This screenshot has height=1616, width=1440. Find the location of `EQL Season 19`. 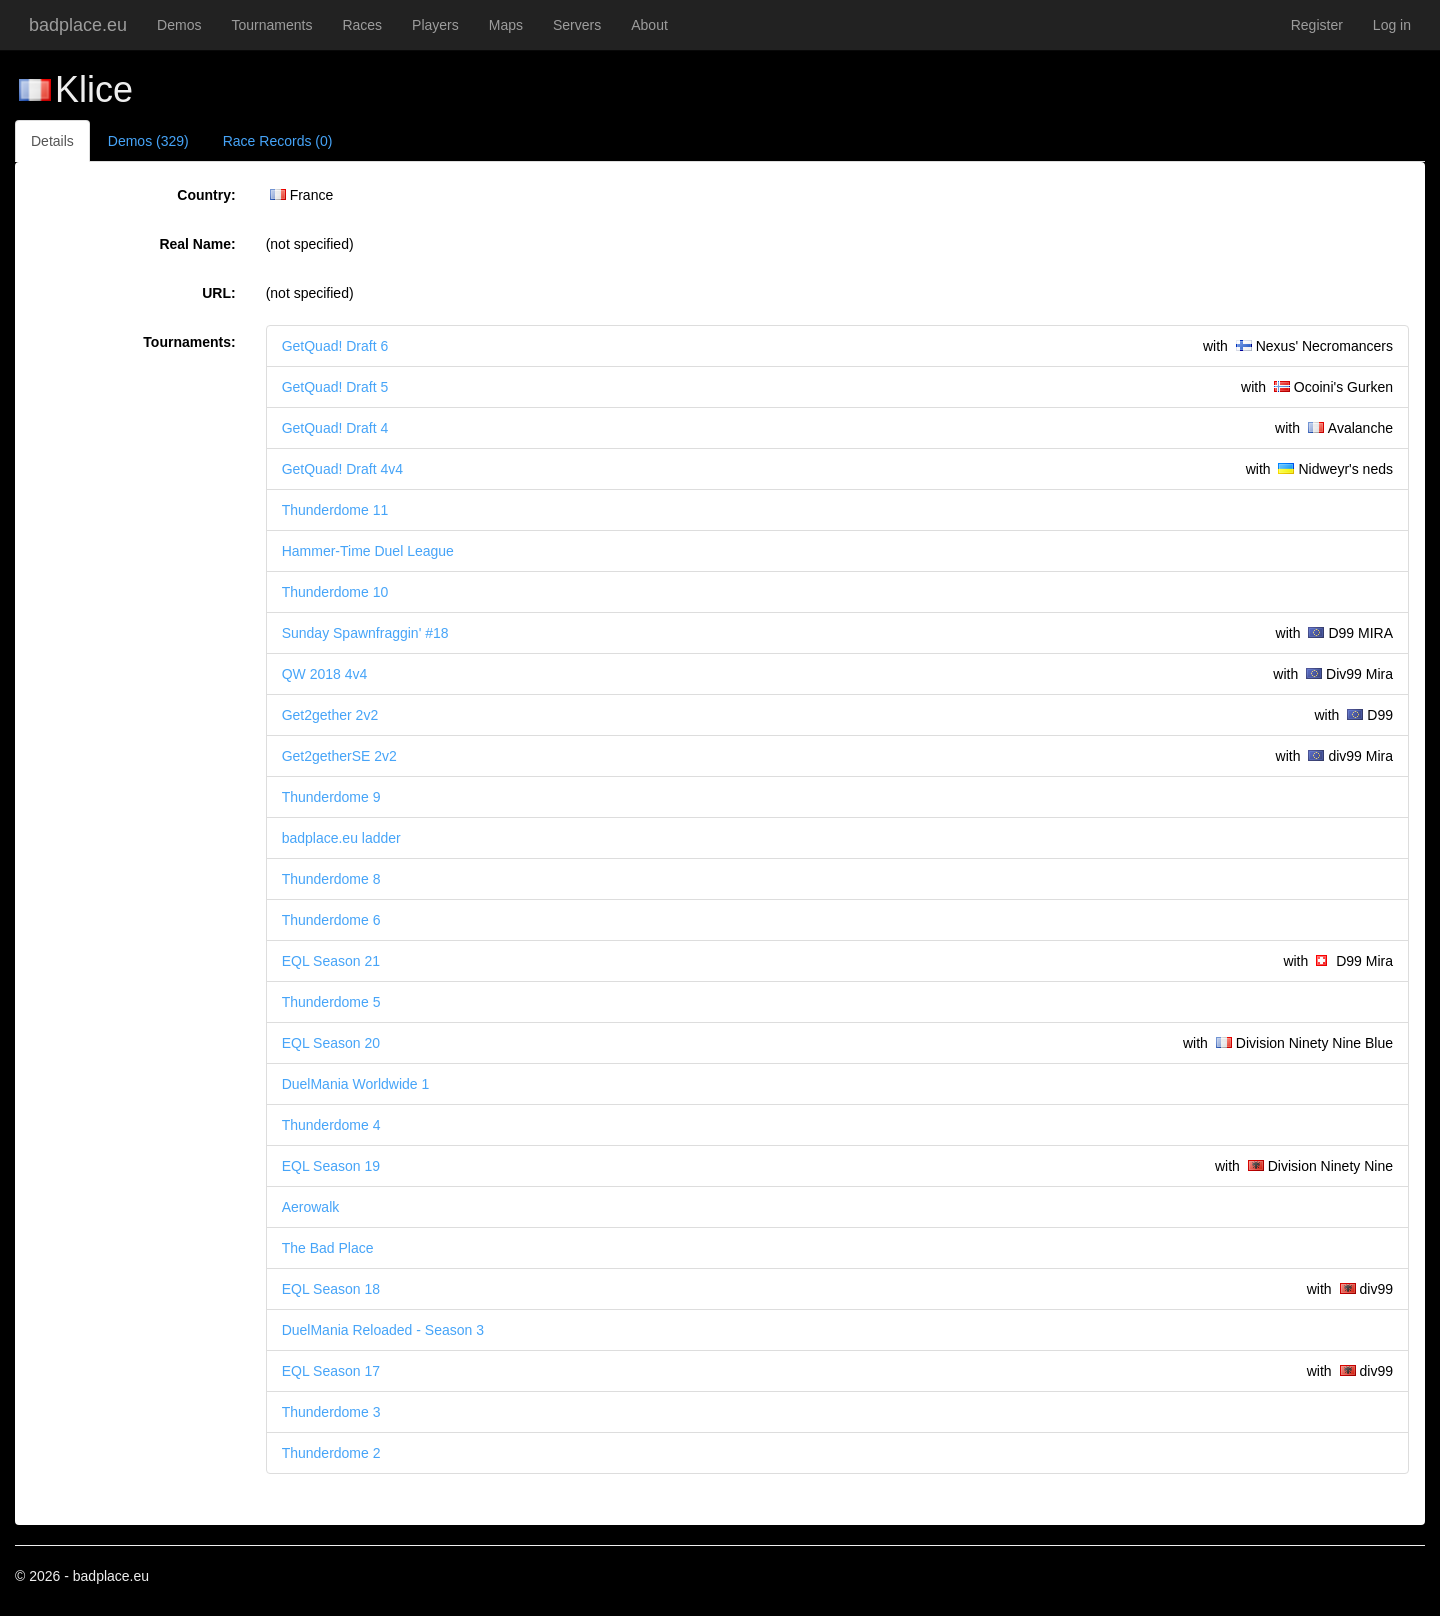

EQL Season 19 is located at coordinates (331, 1166).